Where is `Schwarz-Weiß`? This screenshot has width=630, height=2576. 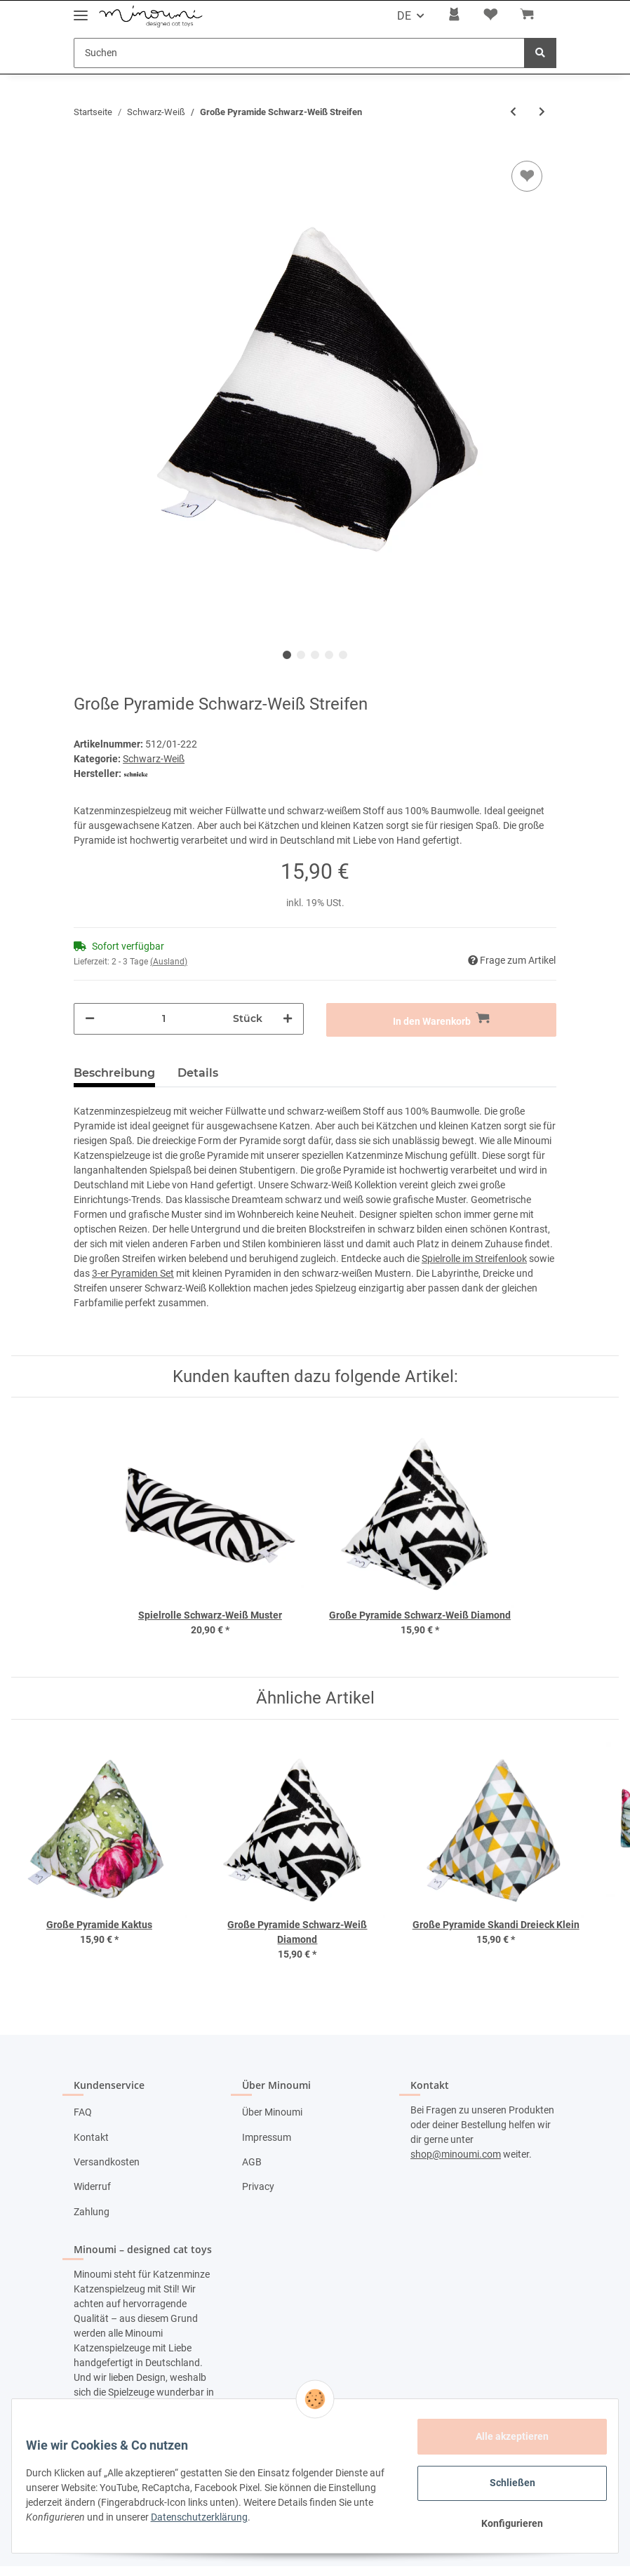
Schwarz-Weiß is located at coordinates (154, 758).